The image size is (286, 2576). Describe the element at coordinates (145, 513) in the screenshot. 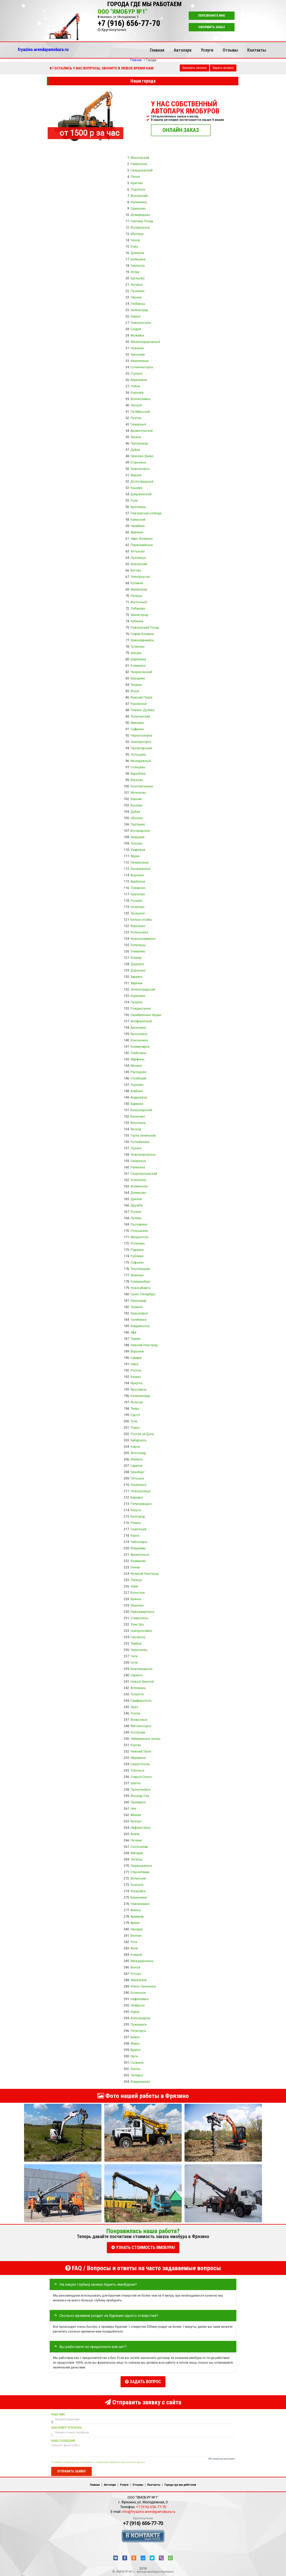

I see `Павловская слобода` at that location.